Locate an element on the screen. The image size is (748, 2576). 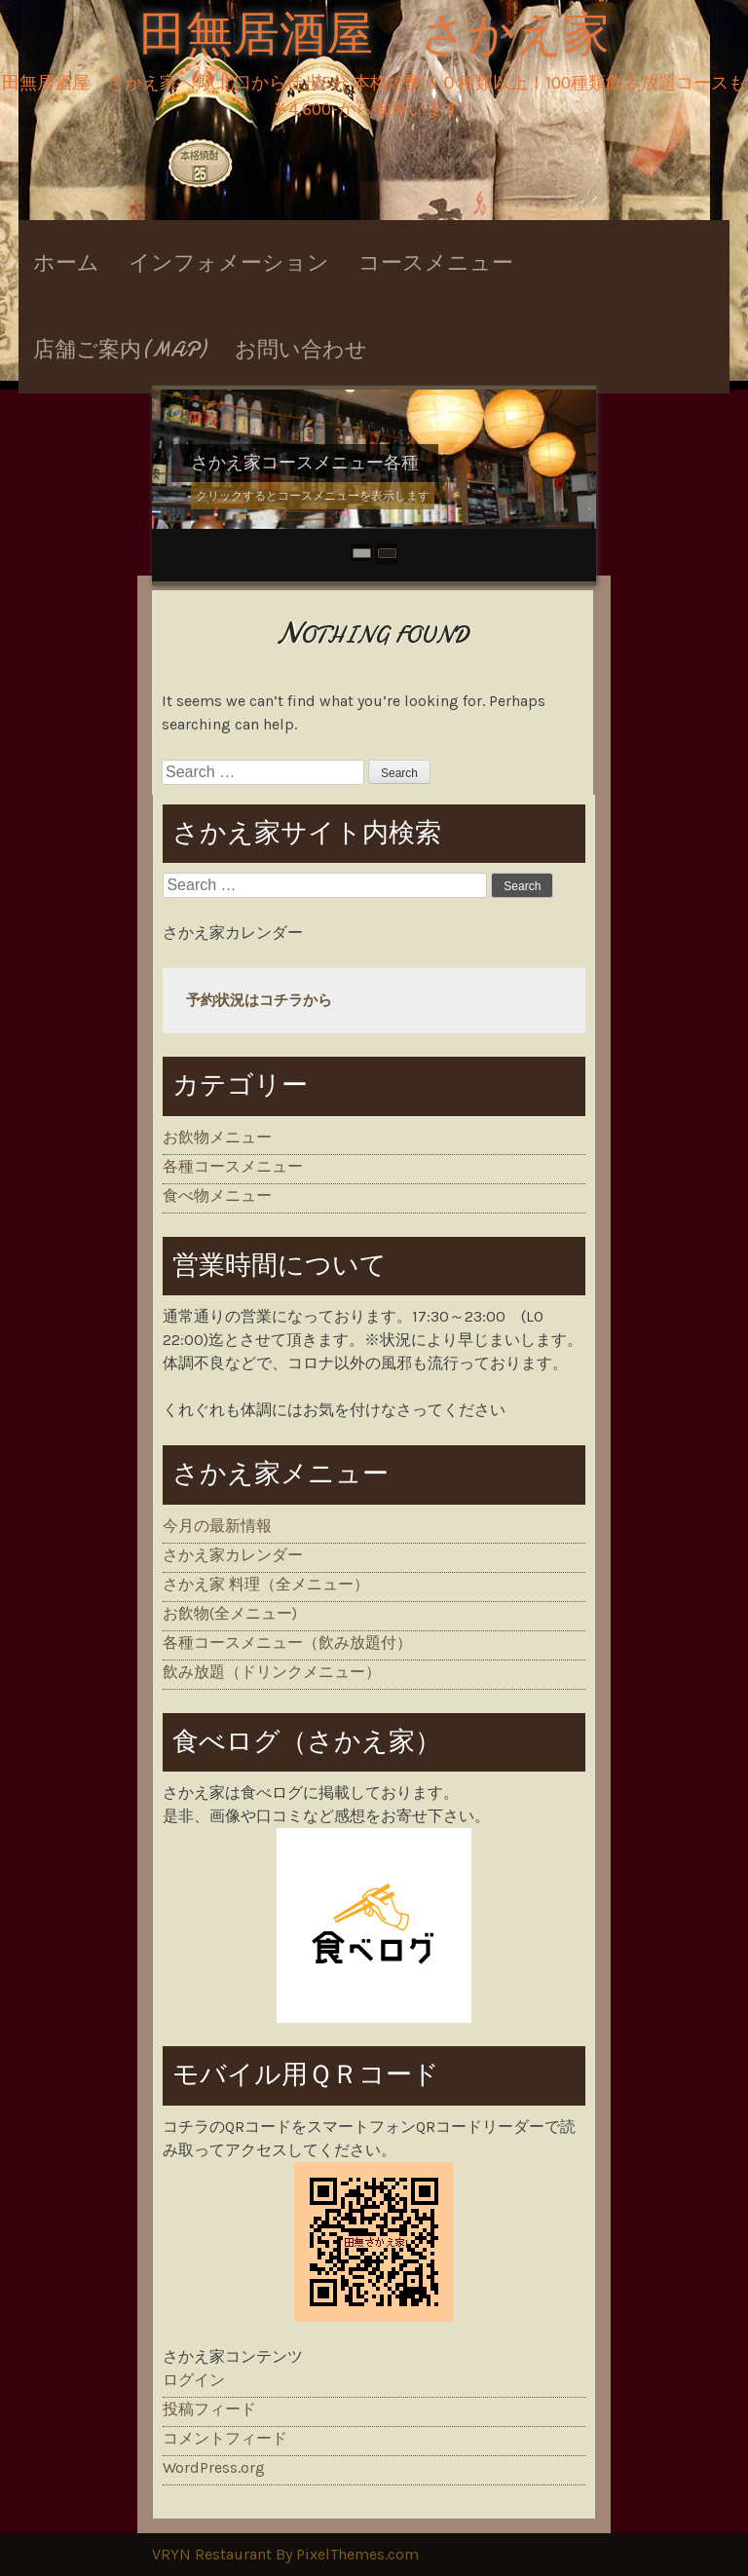
ホーム is located at coordinates (66, 263).